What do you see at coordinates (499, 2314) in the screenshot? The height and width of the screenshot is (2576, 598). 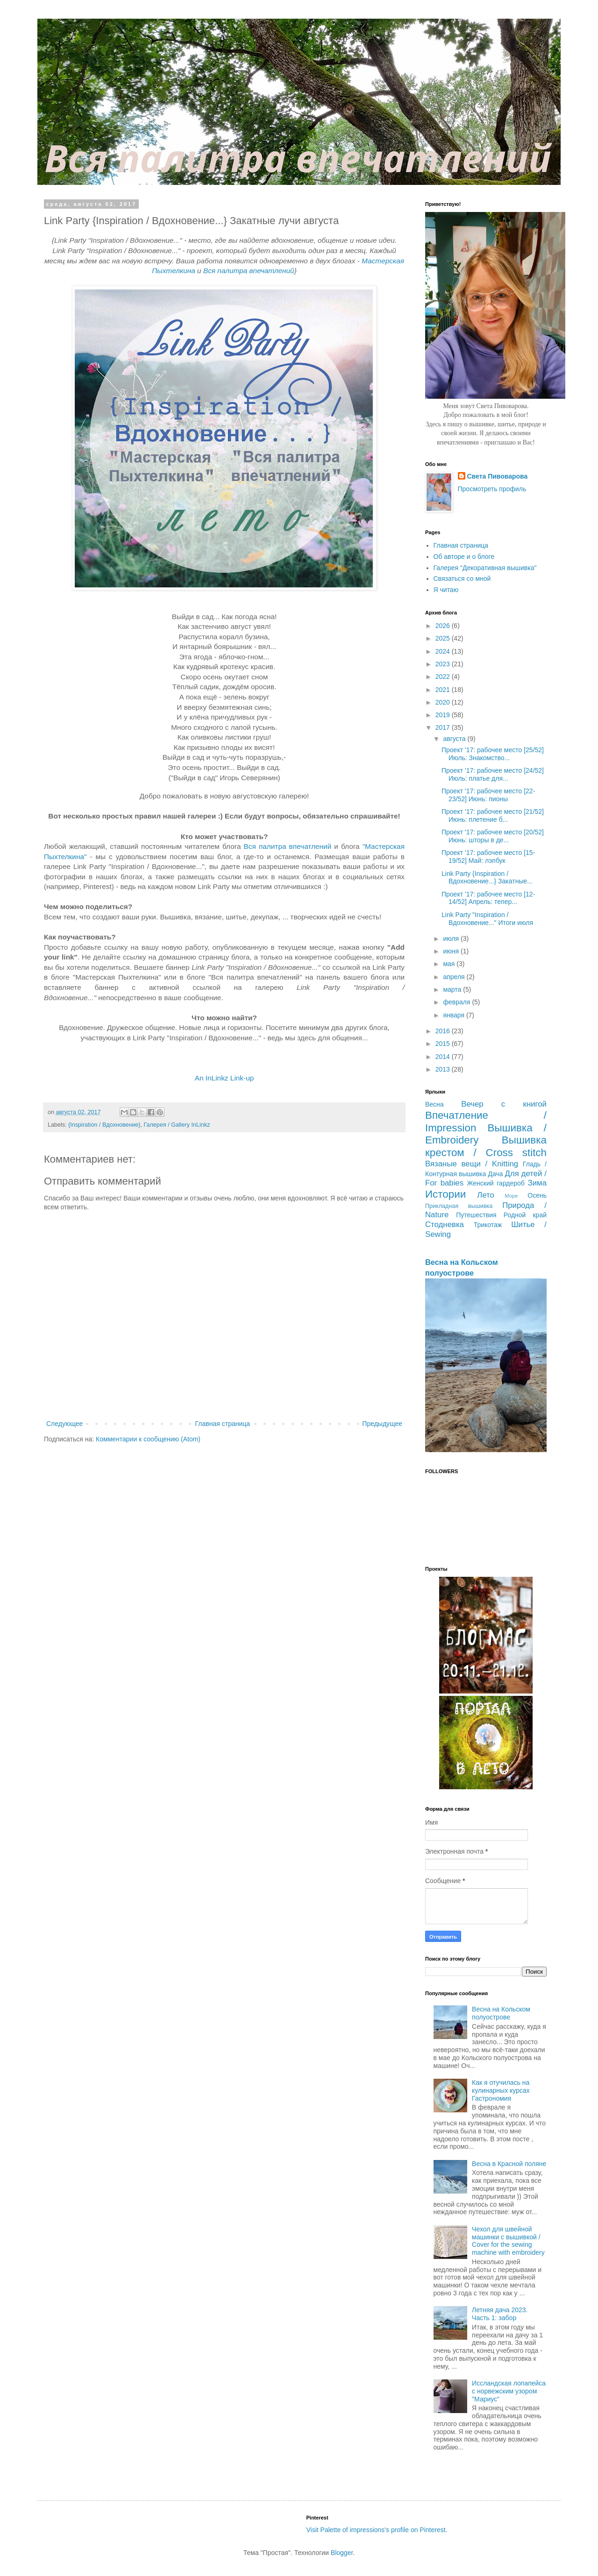 I see `Летняя дача 2023. Часть 1: забор` at bounding box center [499, 2314].